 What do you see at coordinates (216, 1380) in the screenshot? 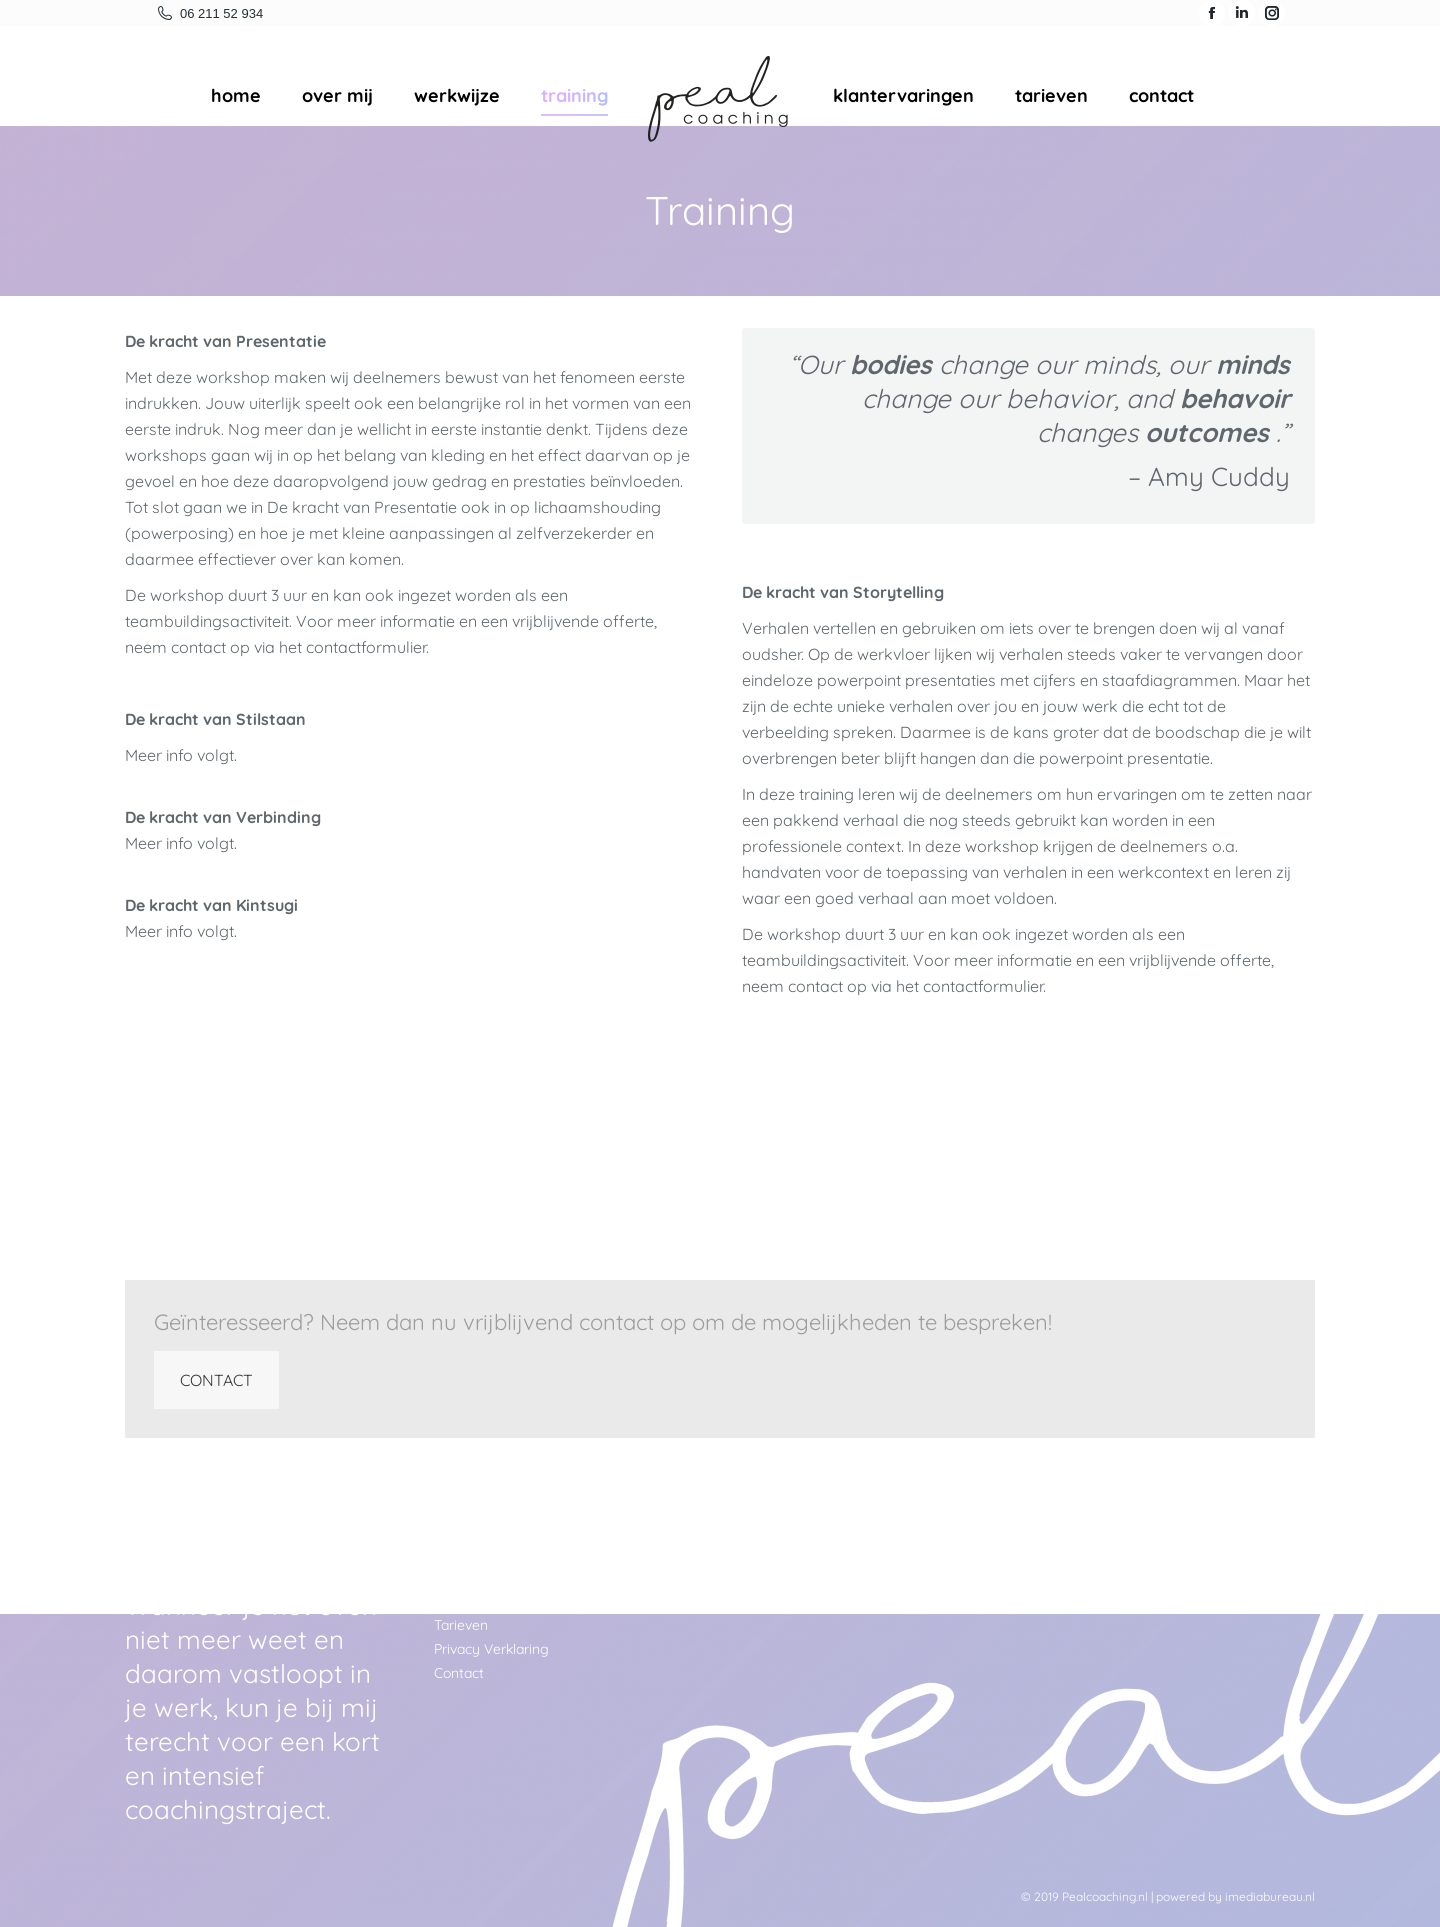
I see `CONTACT` at bounding box center [216, 1380].